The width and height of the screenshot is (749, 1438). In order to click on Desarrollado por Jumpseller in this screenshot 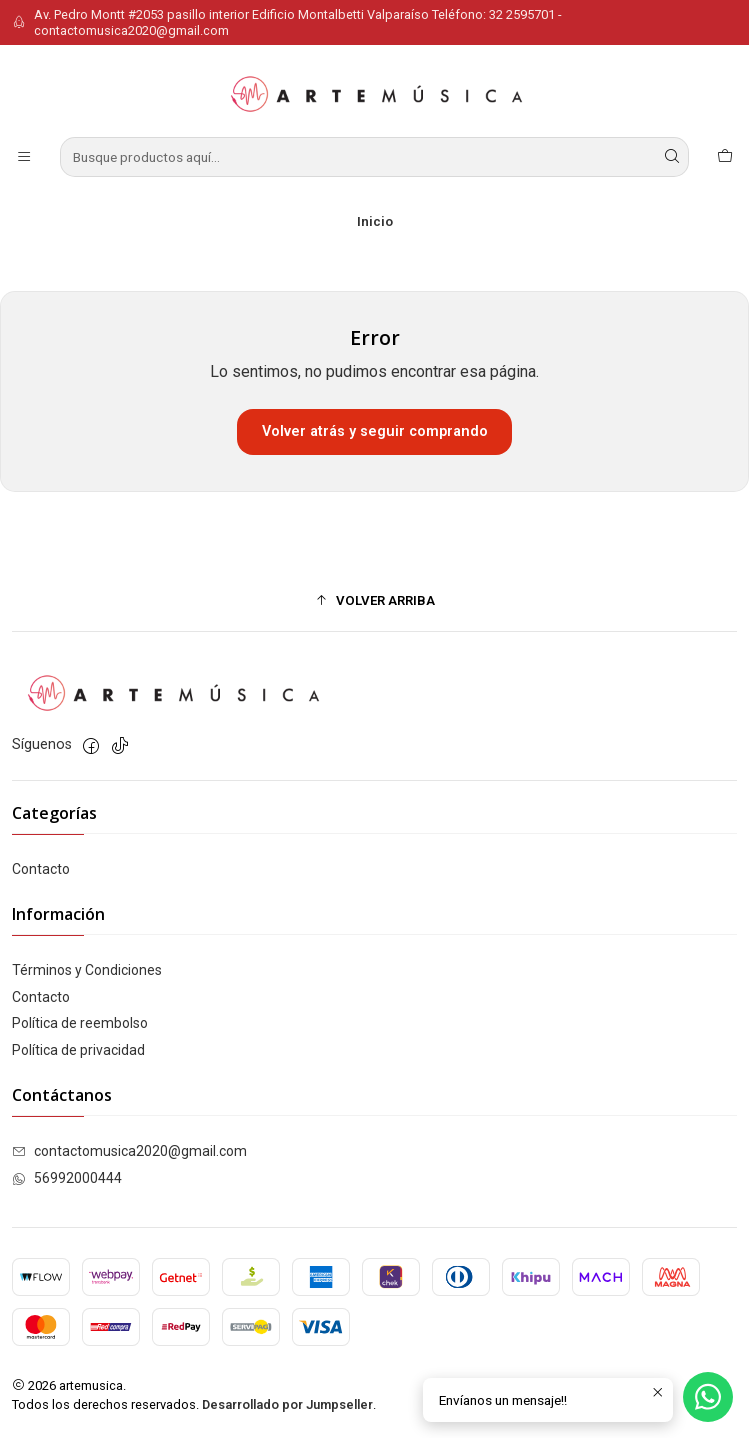, I will do `click(287, 1404)`.